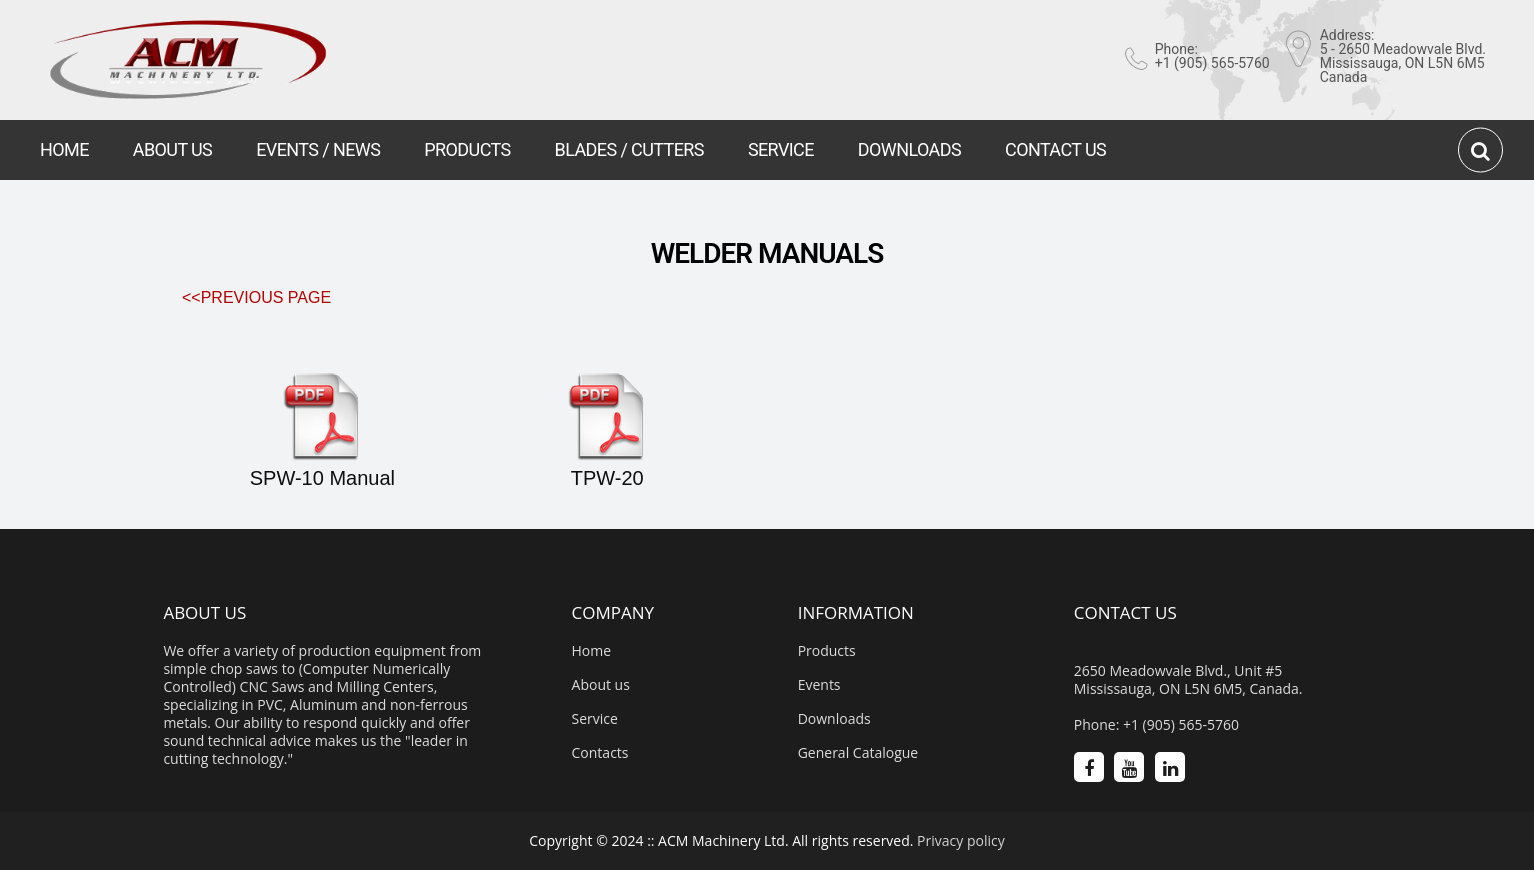 This screenshot has height=870, width=1534. Describe the element at coordinates (318, 149) in the screenshot. I see `EVENTS / NEWS` at that location.